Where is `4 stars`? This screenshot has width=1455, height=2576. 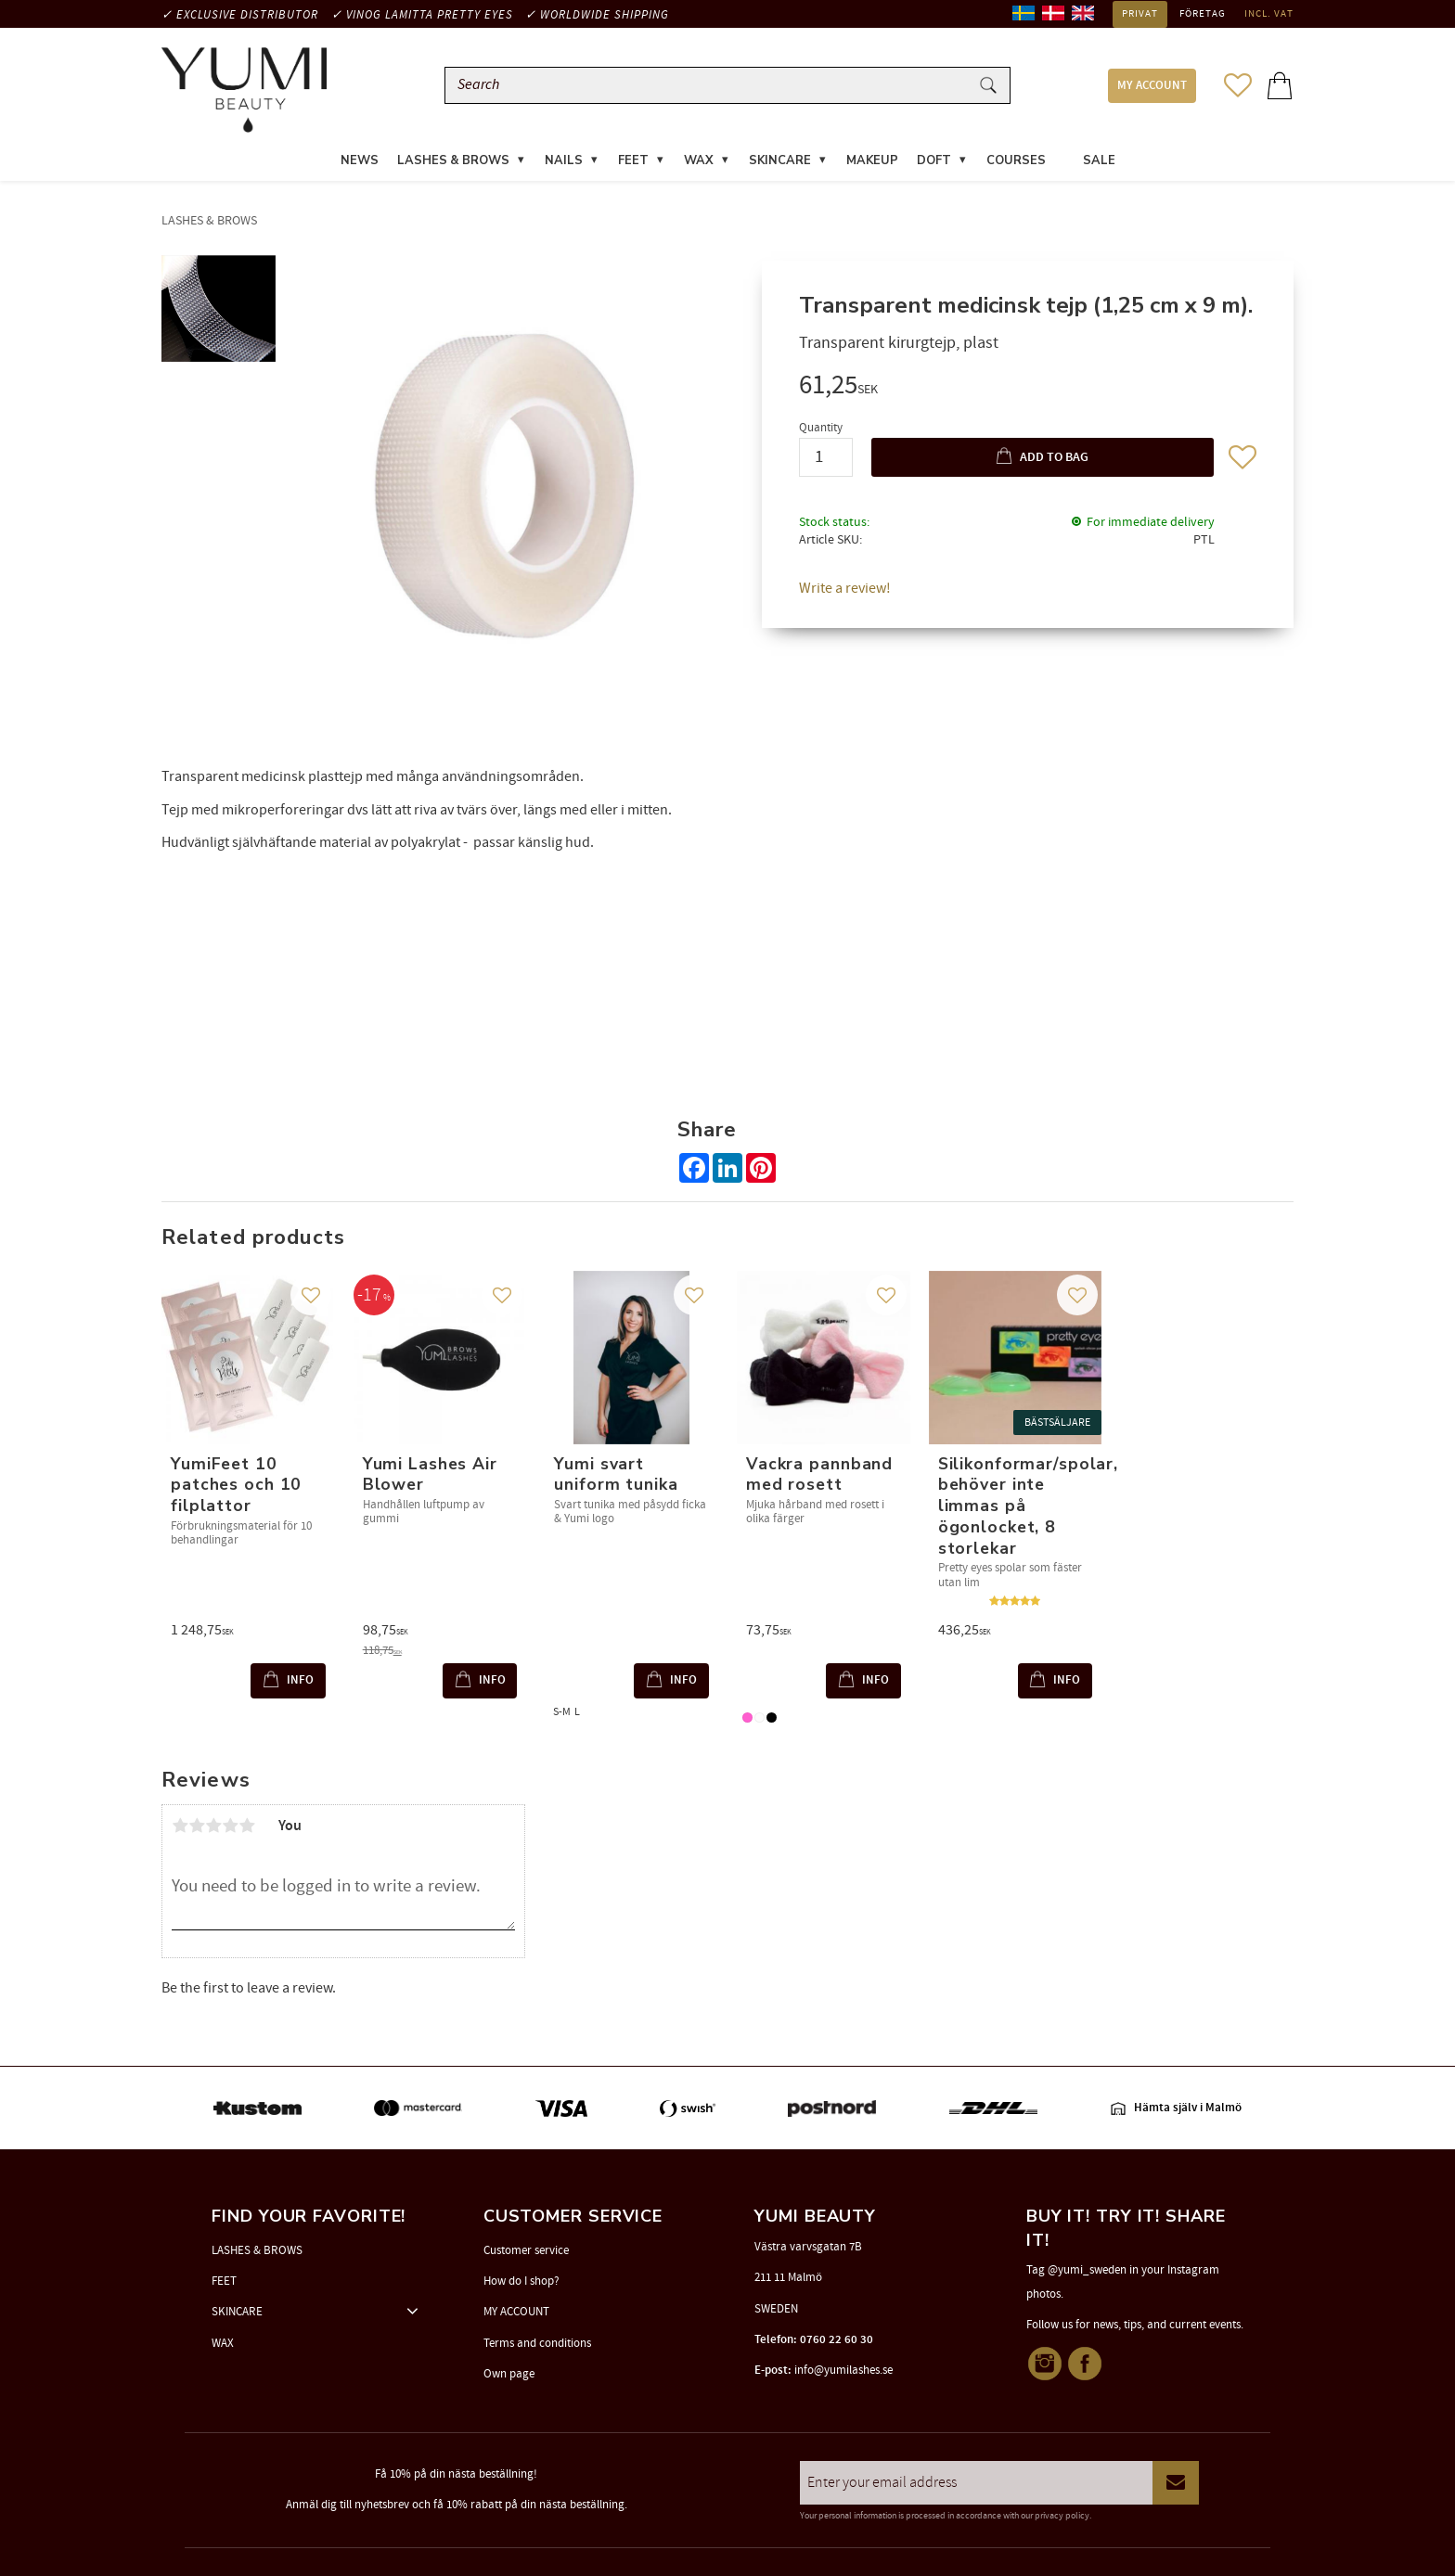 4 stars is located at coordinates (230, 1825).